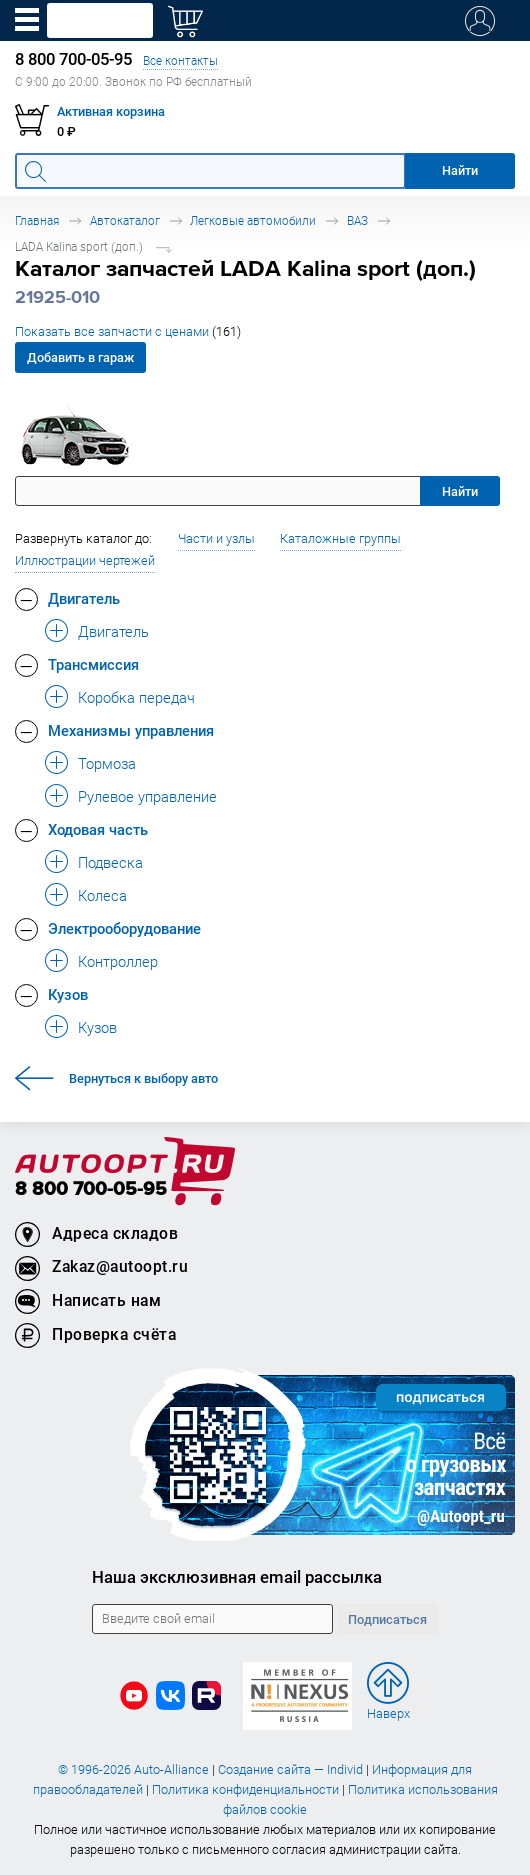  I want to click on Трансмиссия [button], so click(93, 664).